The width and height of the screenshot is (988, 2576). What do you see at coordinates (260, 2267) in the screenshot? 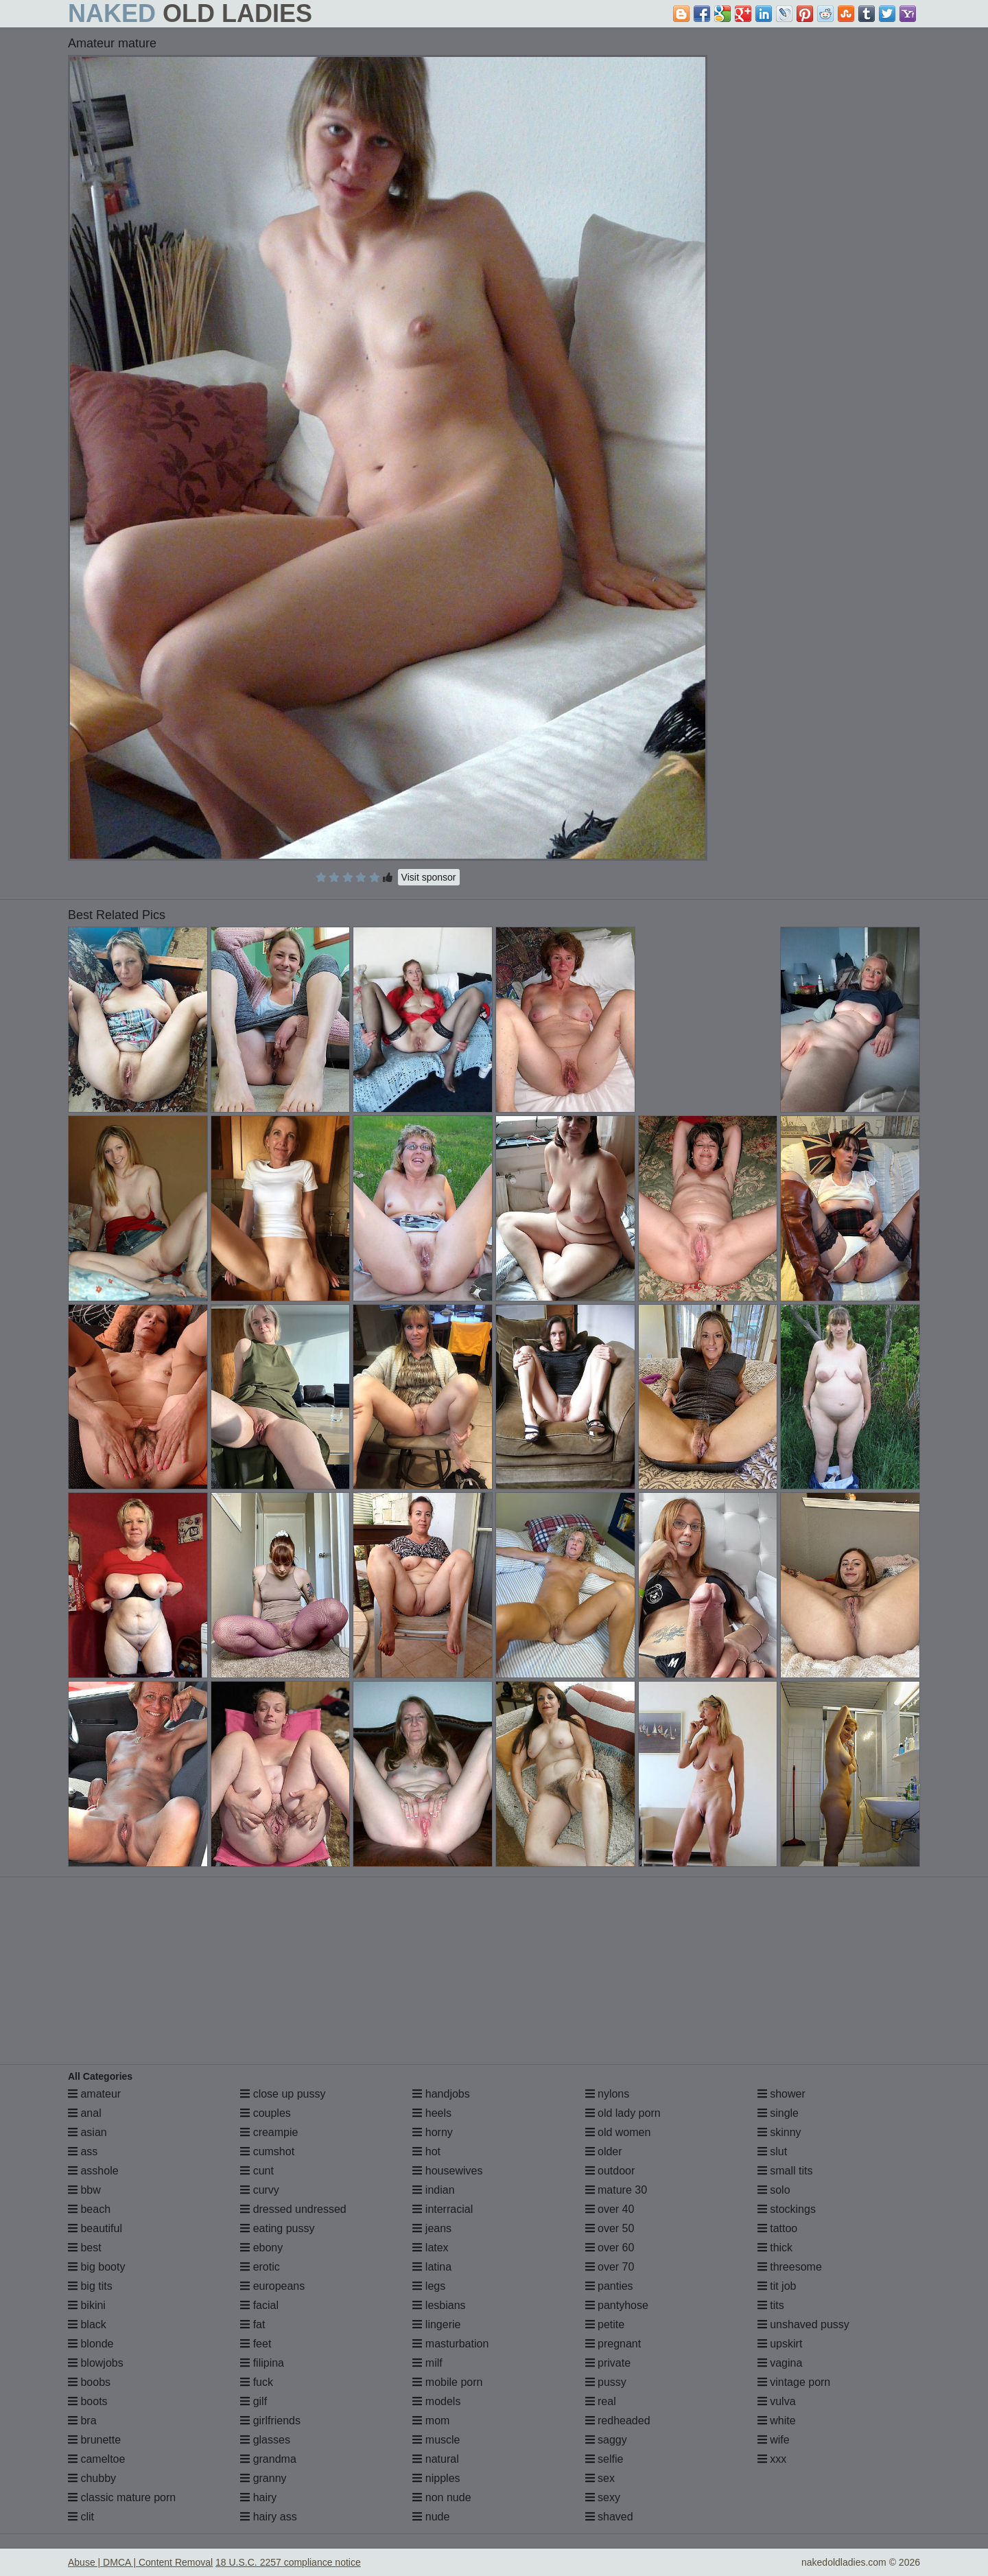
I see `erotic` at bounding box center [260, 2267].